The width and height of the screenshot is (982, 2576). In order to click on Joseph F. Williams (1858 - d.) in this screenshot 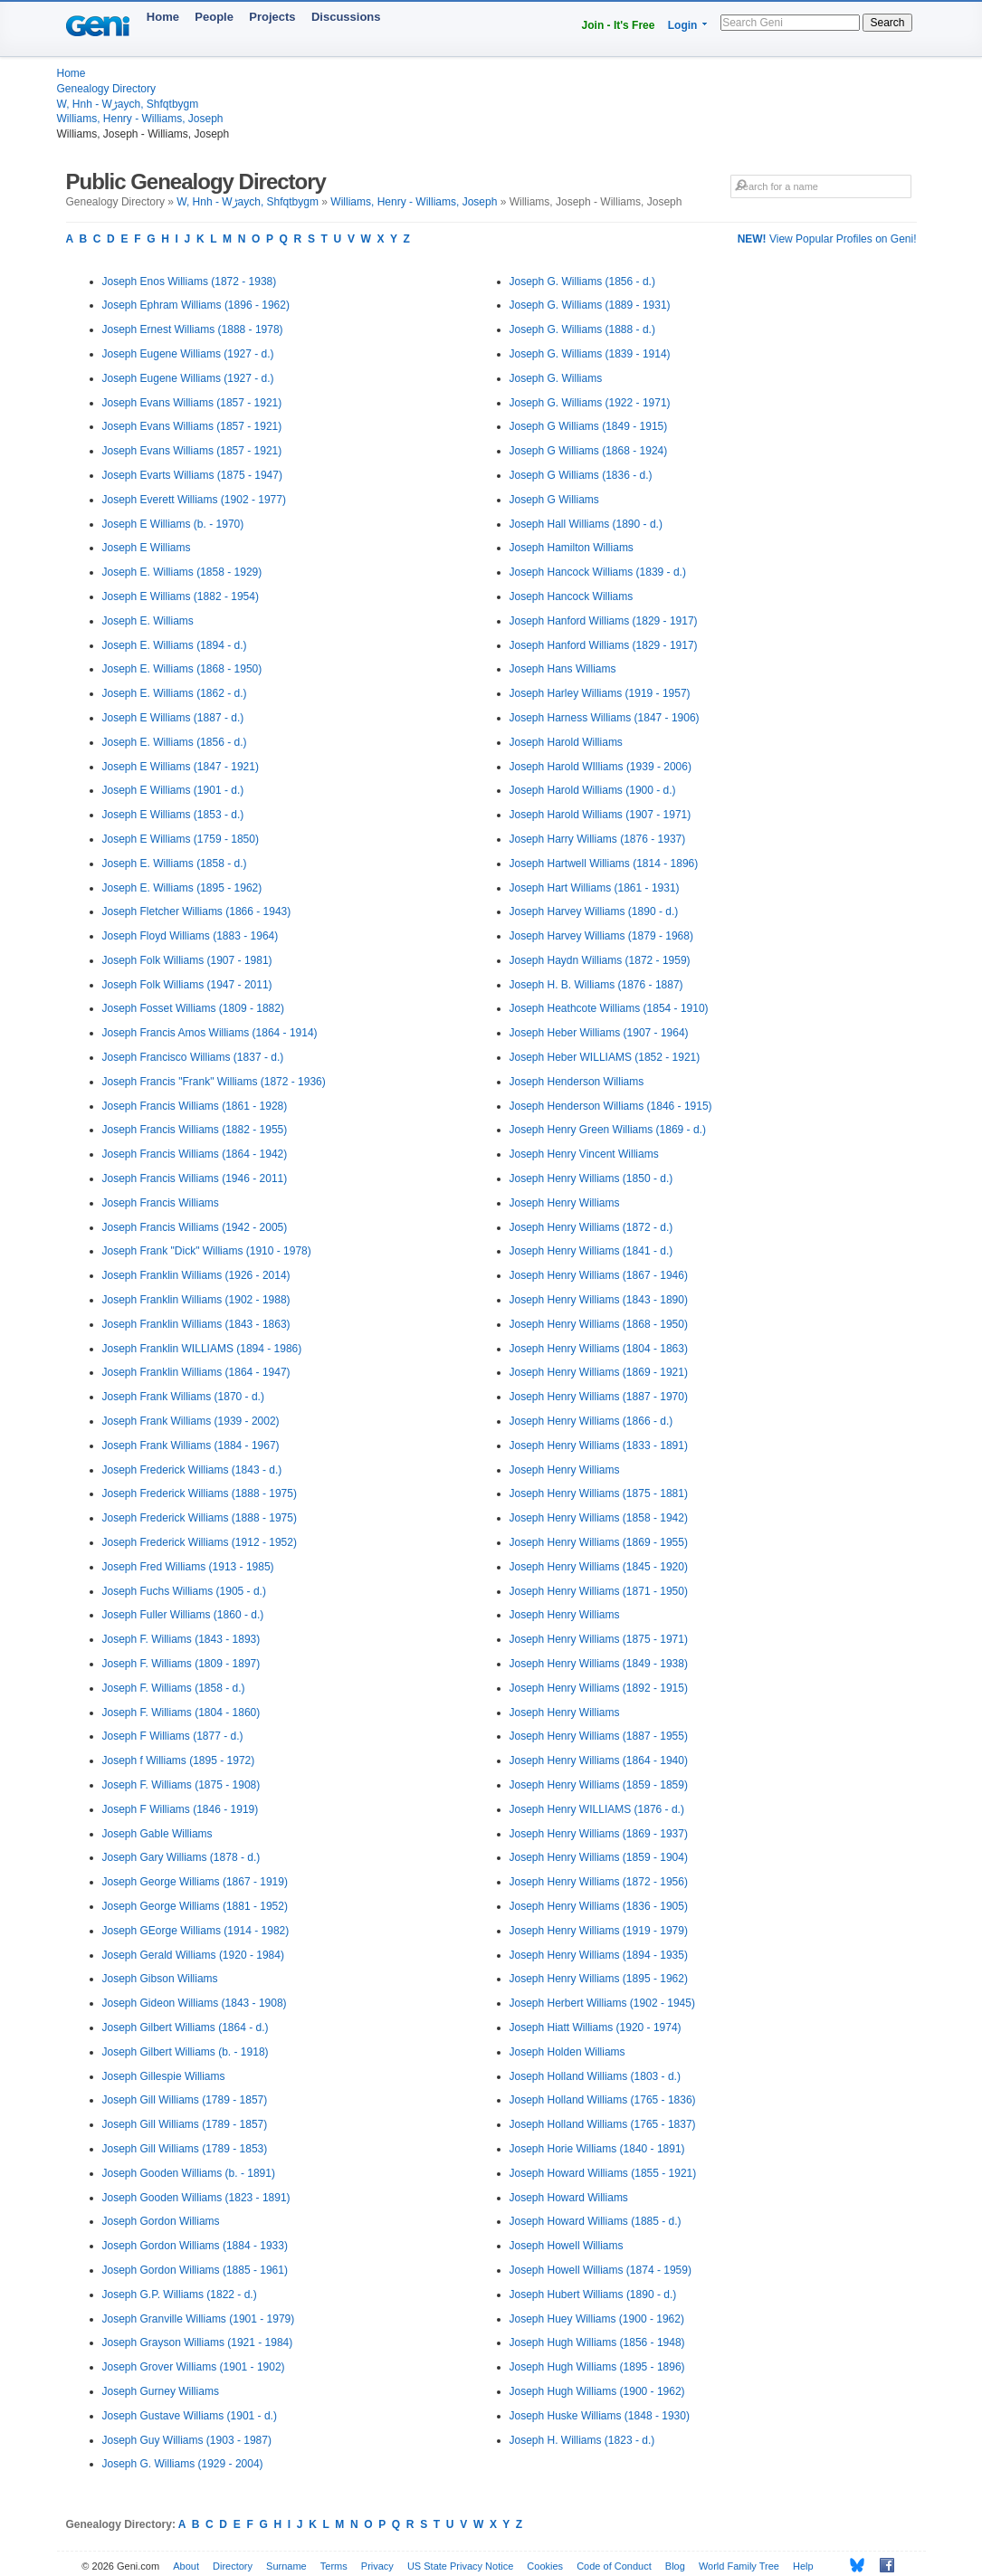, I will do `click(173, 1688)`.